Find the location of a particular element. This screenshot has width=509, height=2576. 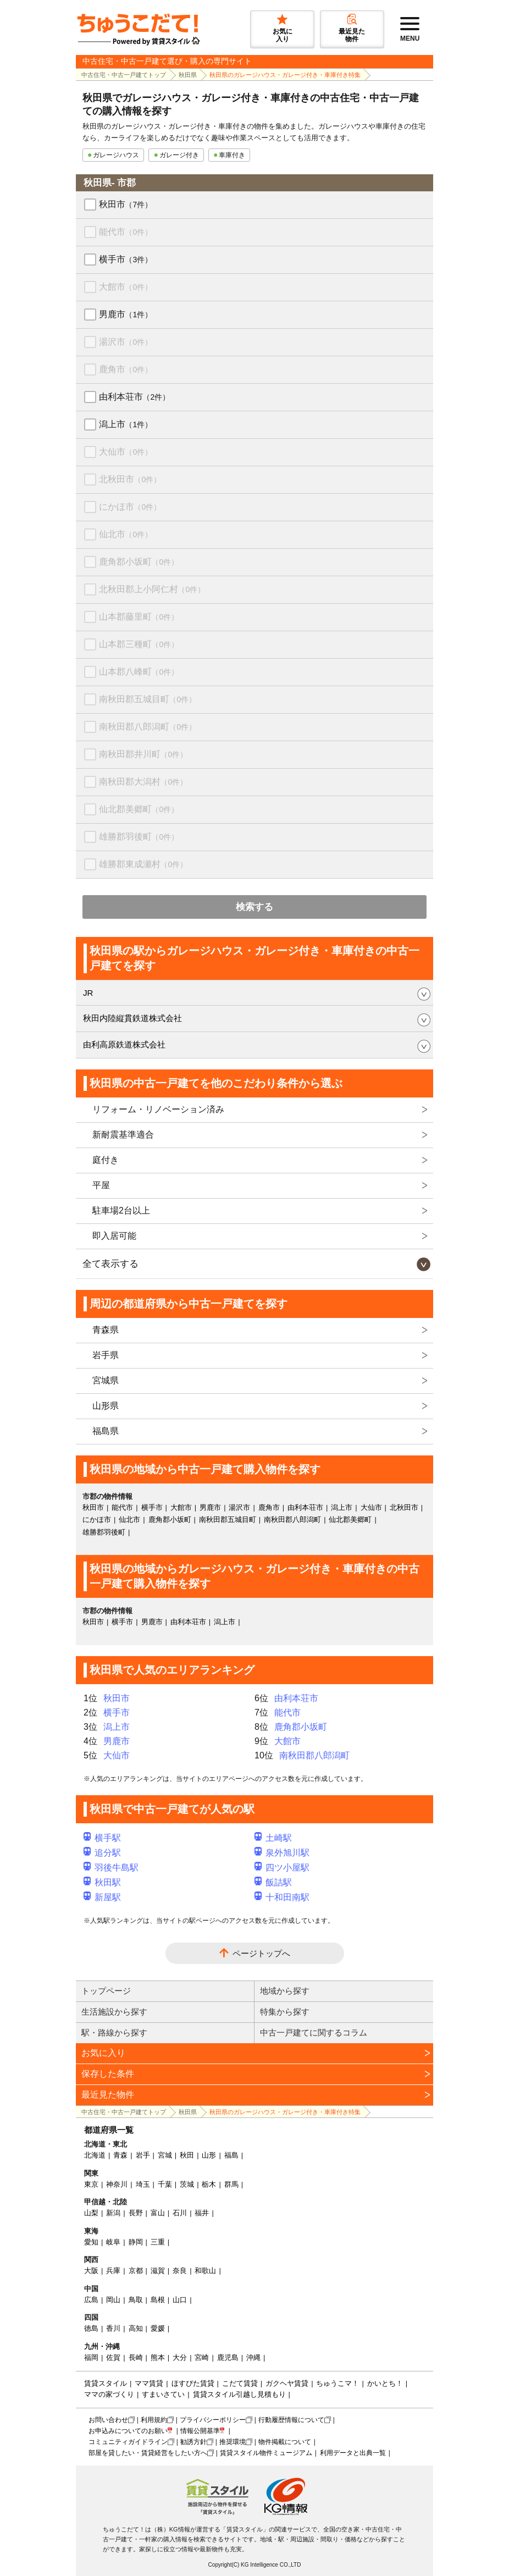

南秋田郡五城目町 is located at coordinates (147, 699).